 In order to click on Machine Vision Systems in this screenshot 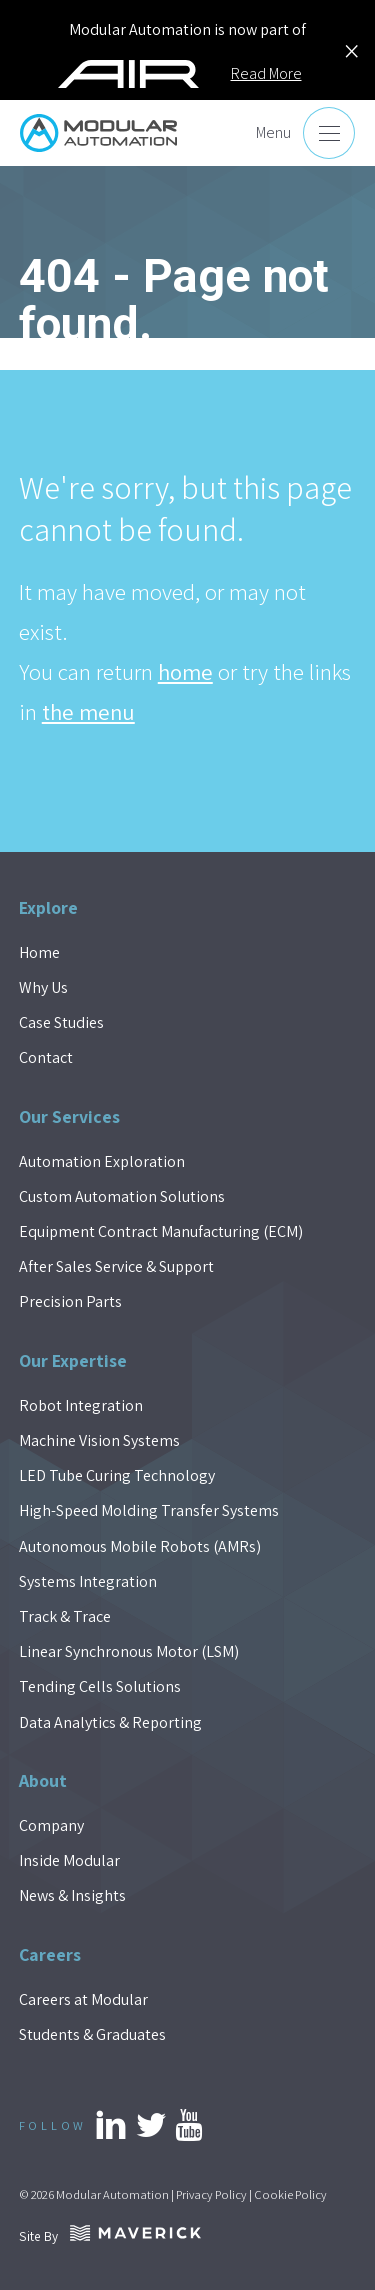, I will do `click(99, 1440)`.